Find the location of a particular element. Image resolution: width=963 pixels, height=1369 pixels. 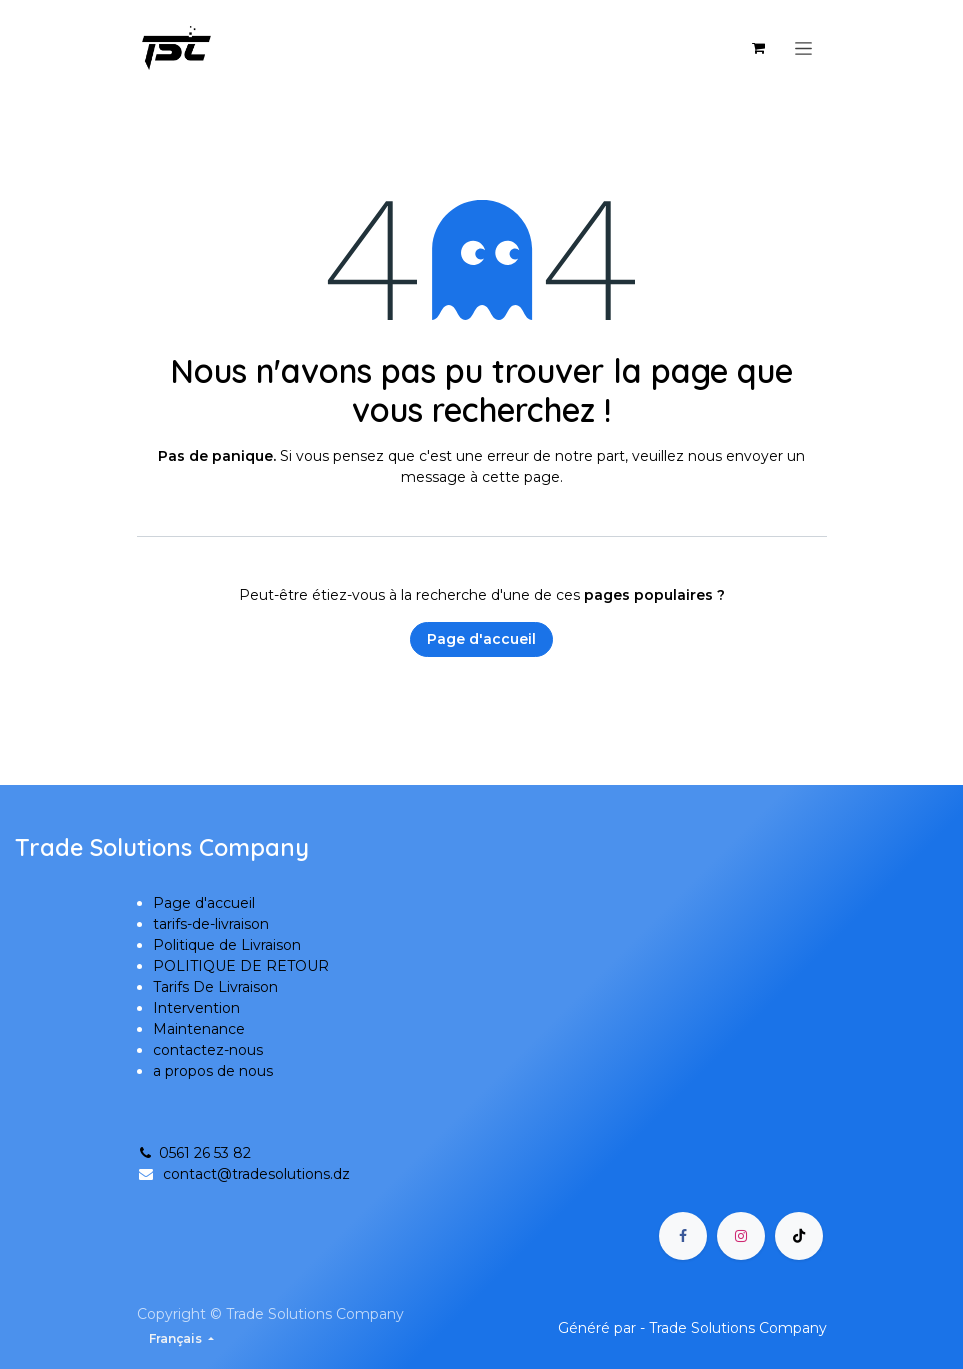

tarifs-de-livraison is located at coordinates (211, 924).